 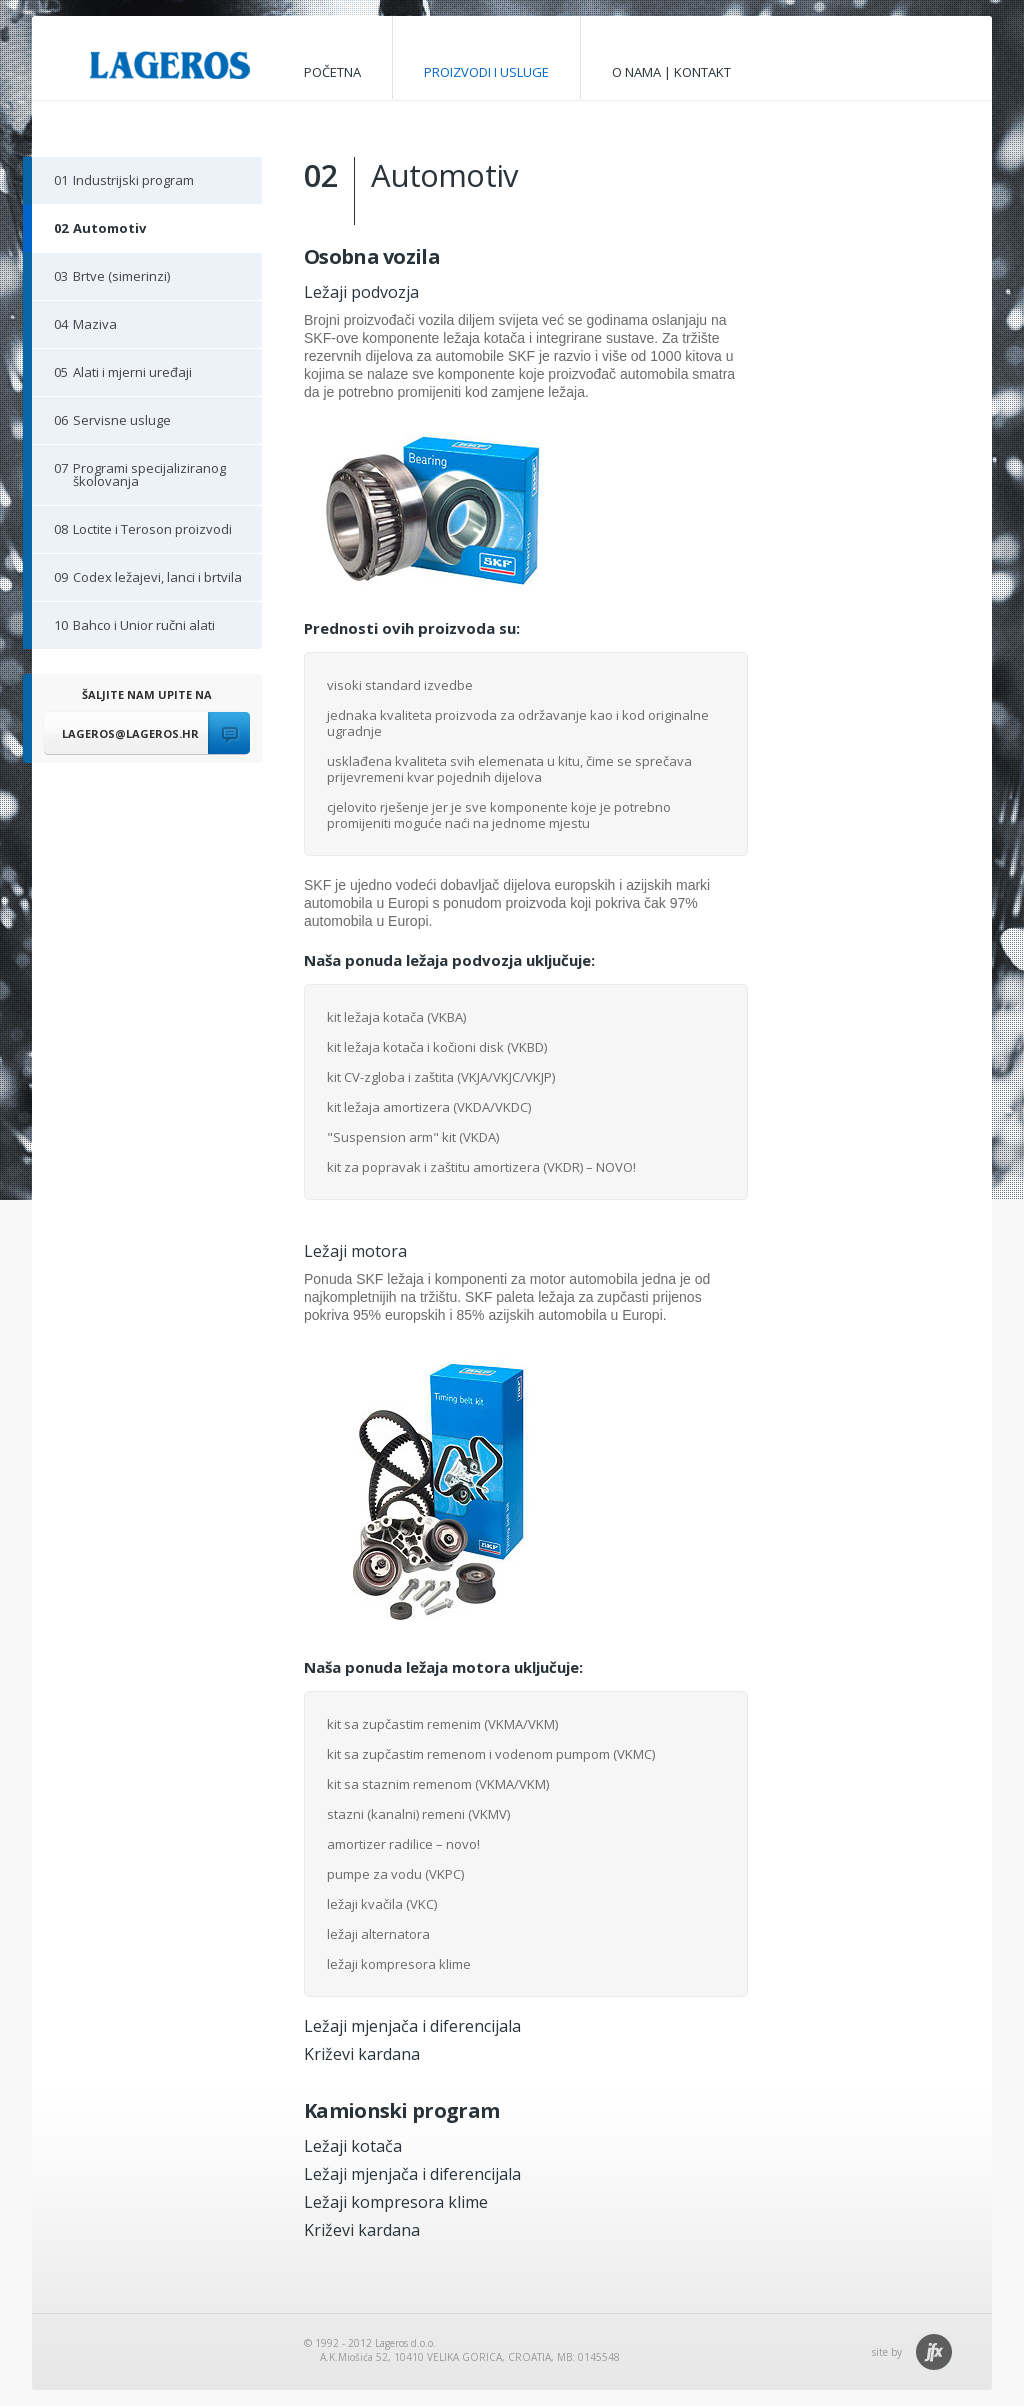 I want to click on Alati i mjerni uređaji, so click(x=112, y=377).